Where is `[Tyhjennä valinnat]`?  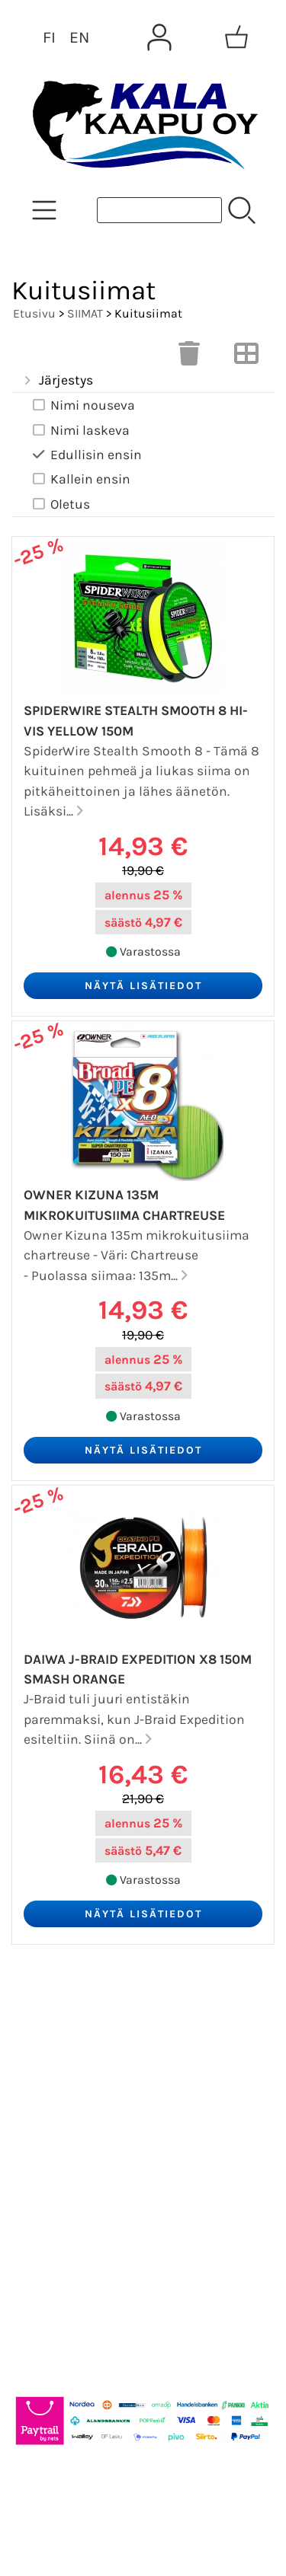 [Tyhjennä valinnat] is located at coordinates (189, 357).